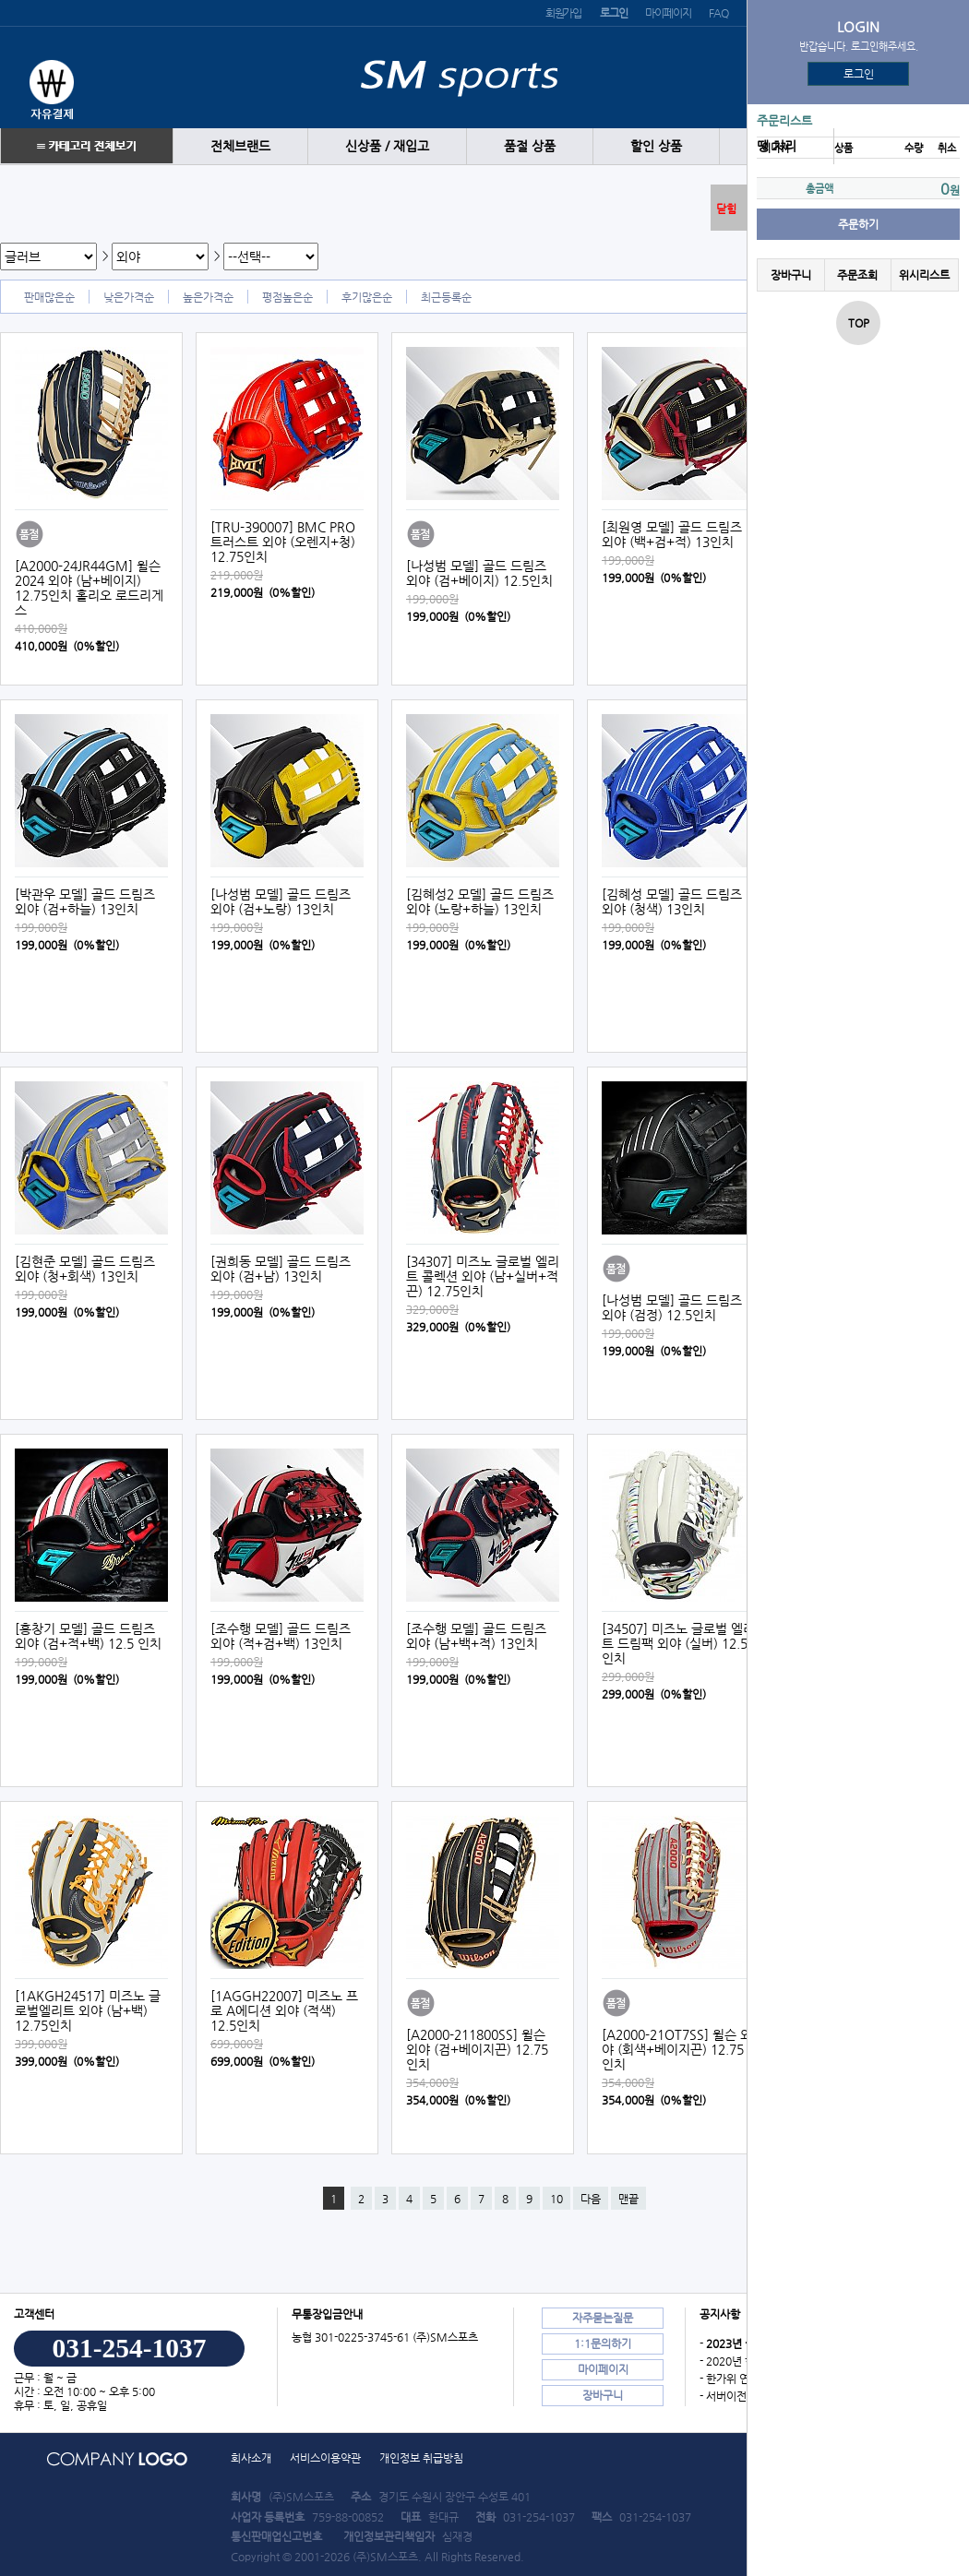 This screenshot has width=969, height=2576. I want to click on [김혜성 모델] 골드 드림즈 외야 (청색) 13인치, so click(672, 901).